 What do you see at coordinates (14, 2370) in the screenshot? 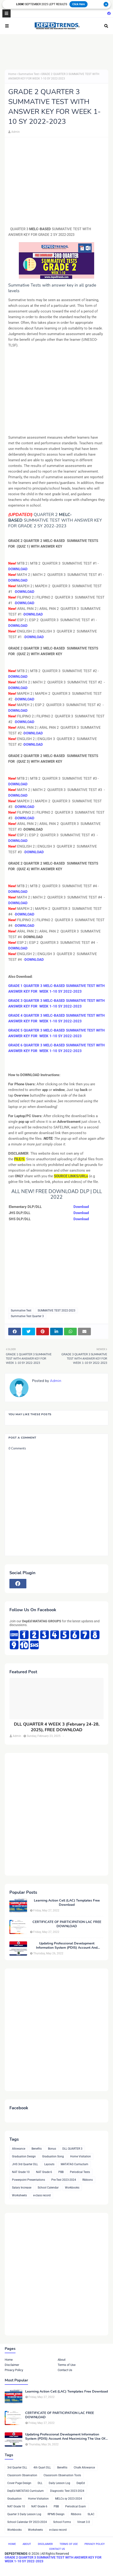
I see `Privacy Policy` at bounding box center [14, 2370].